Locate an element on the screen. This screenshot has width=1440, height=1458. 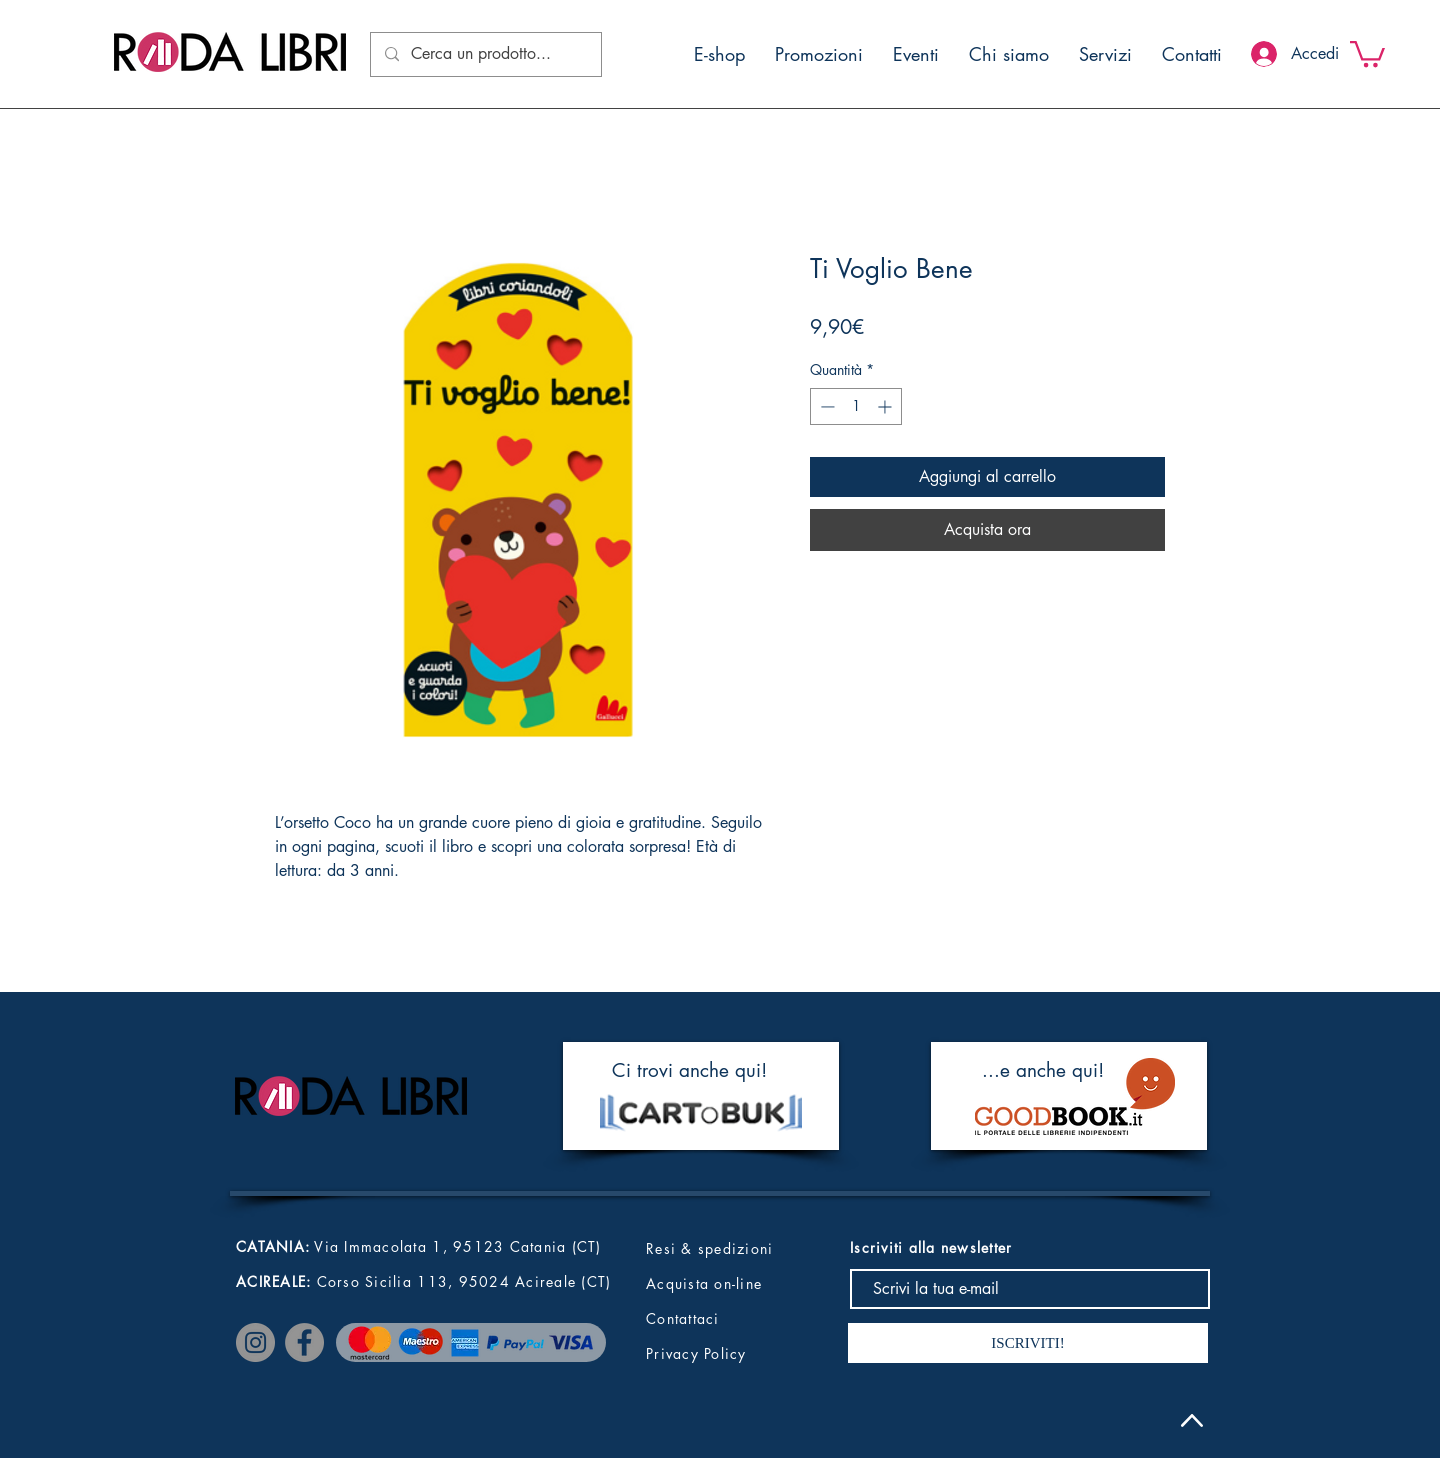
Privacy Policy is located at coordinates (696, 1353).